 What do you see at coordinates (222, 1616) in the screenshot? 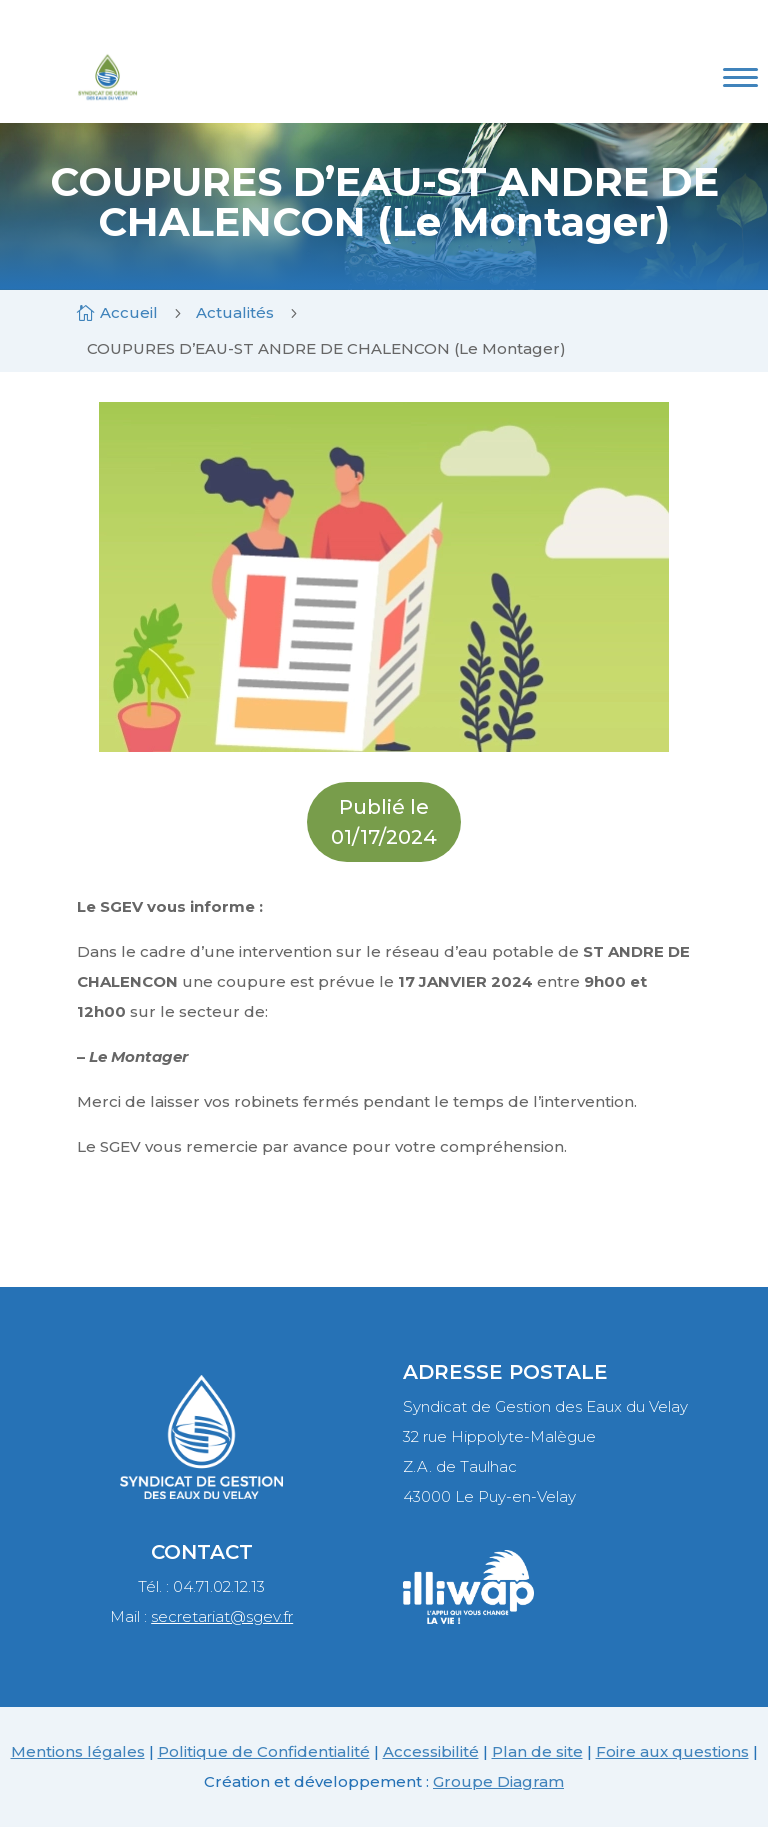
I see `secretariat@sgev.fr [link]` at bounding box center [222, 1616].